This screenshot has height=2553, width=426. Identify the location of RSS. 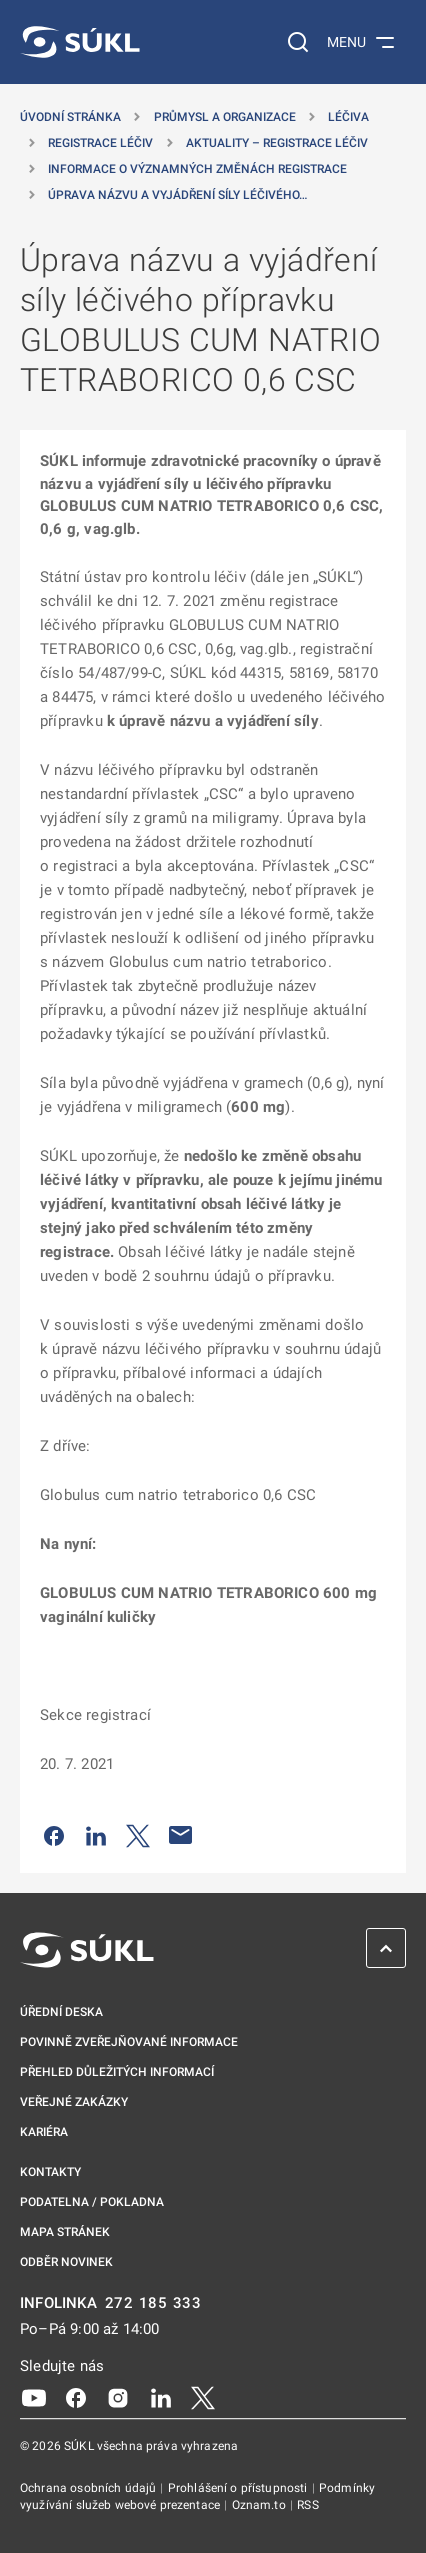
(307, 2505).